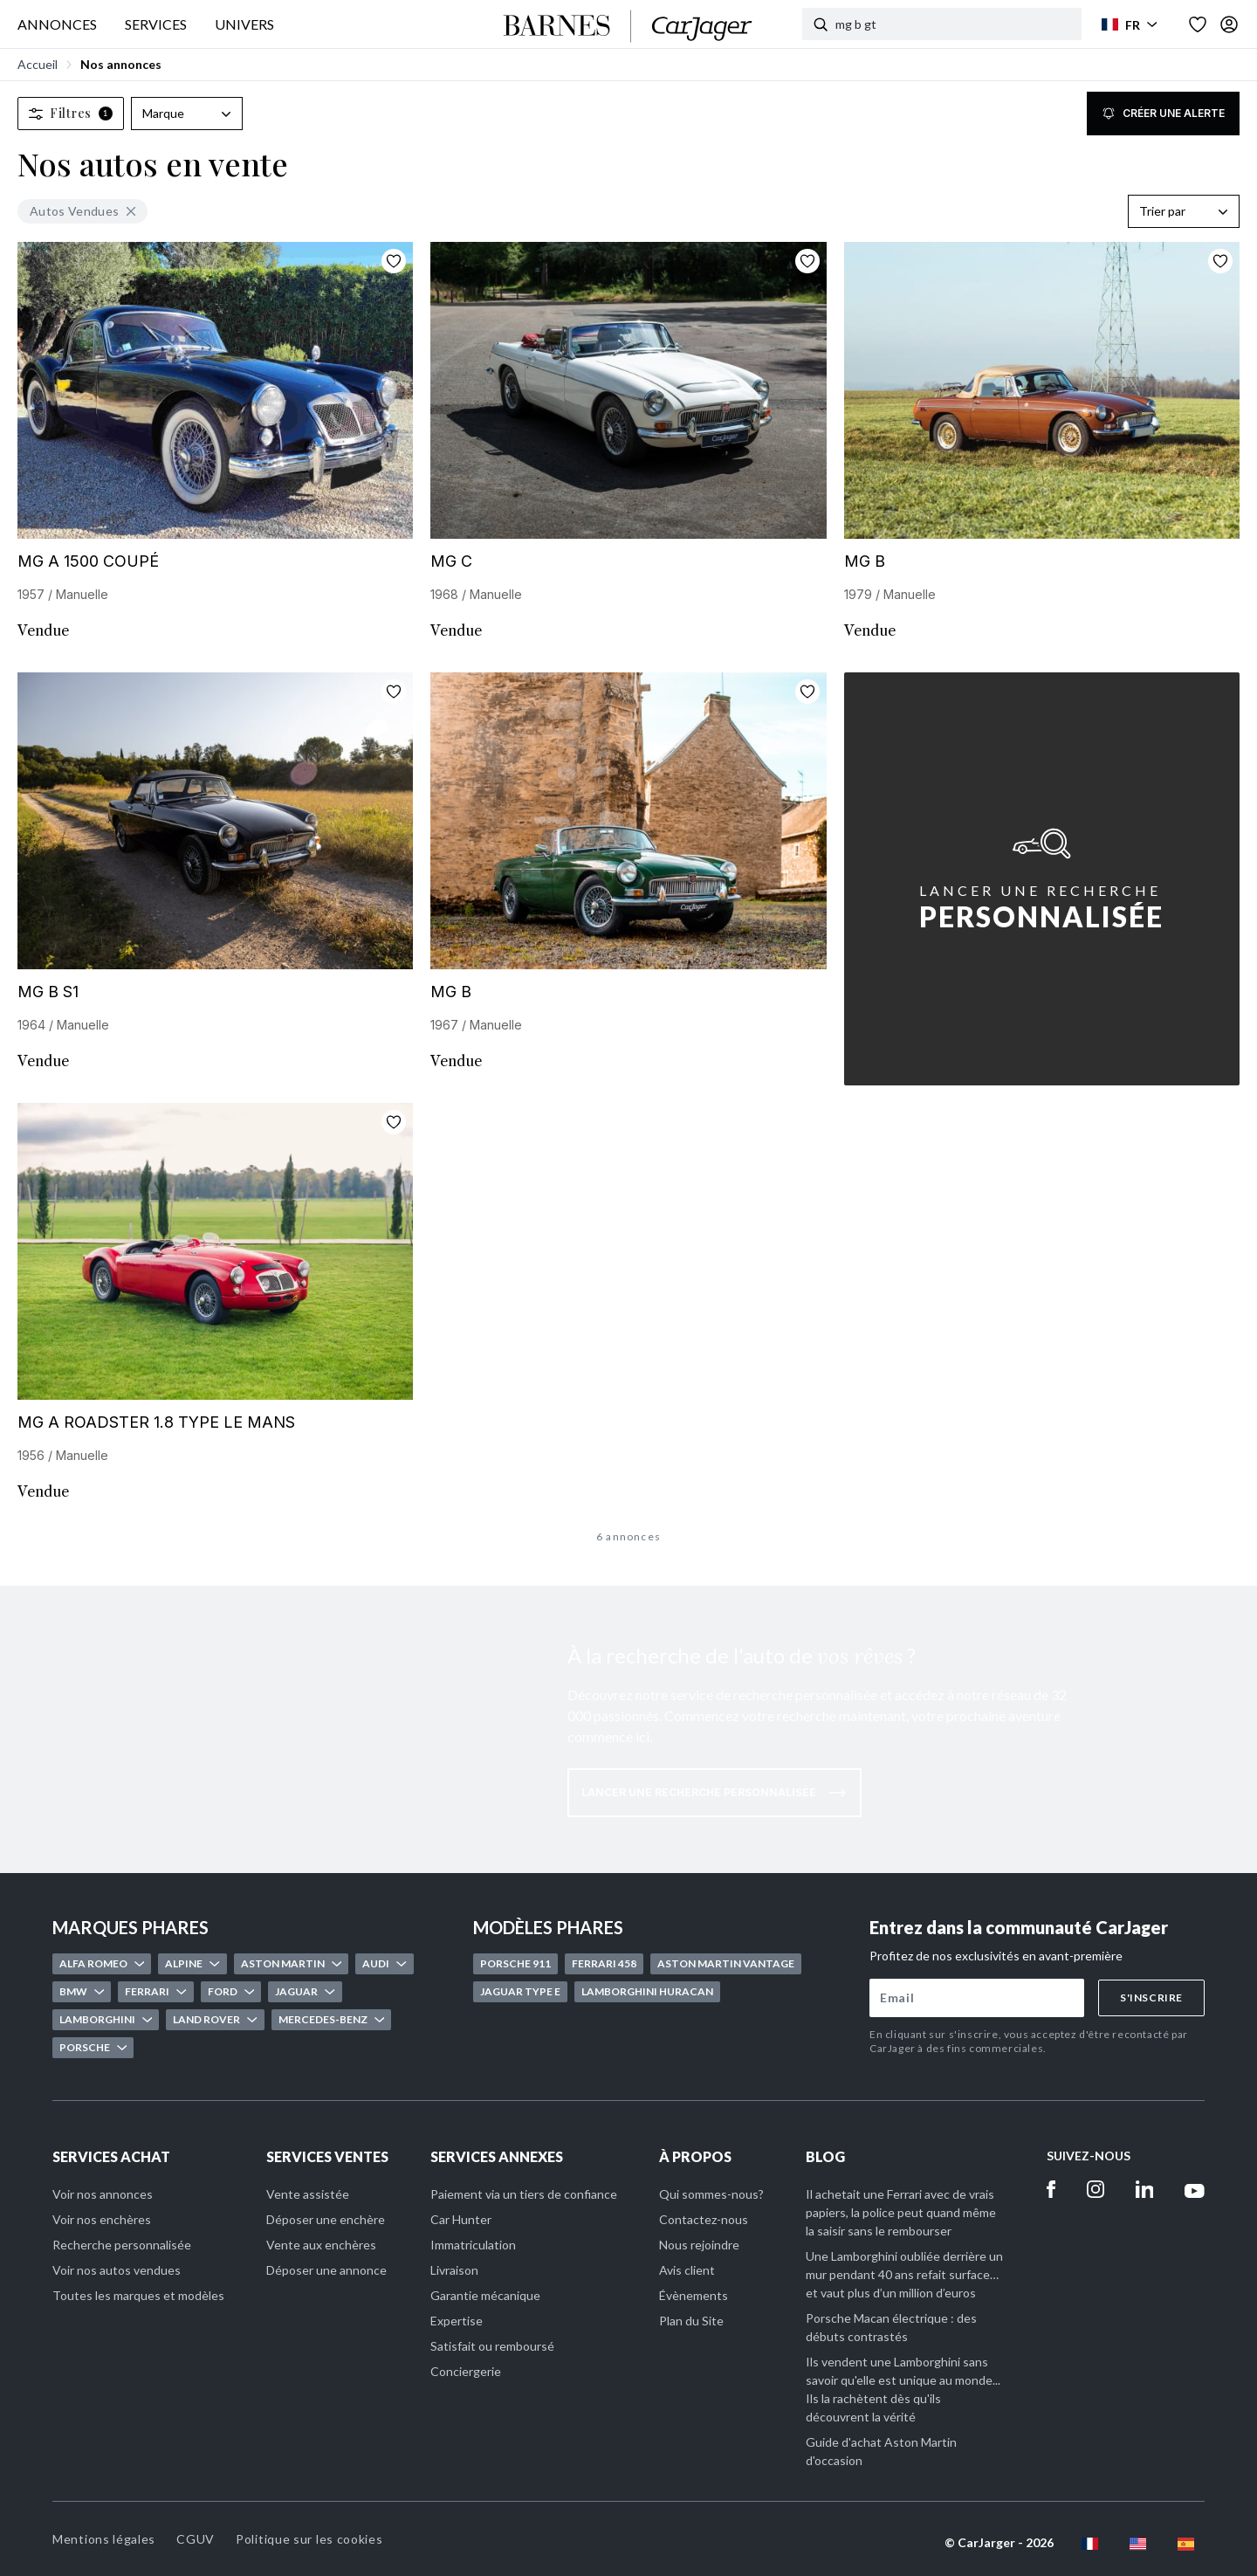 The image size is (1257, 2576). Describe the element at coordinates (904, 2274) in the screenshot. I see `Une Lamborghini oubliée derrière un mur pendant 40 ans refait surface… et vaut plus d’un million d’euros` at that location.